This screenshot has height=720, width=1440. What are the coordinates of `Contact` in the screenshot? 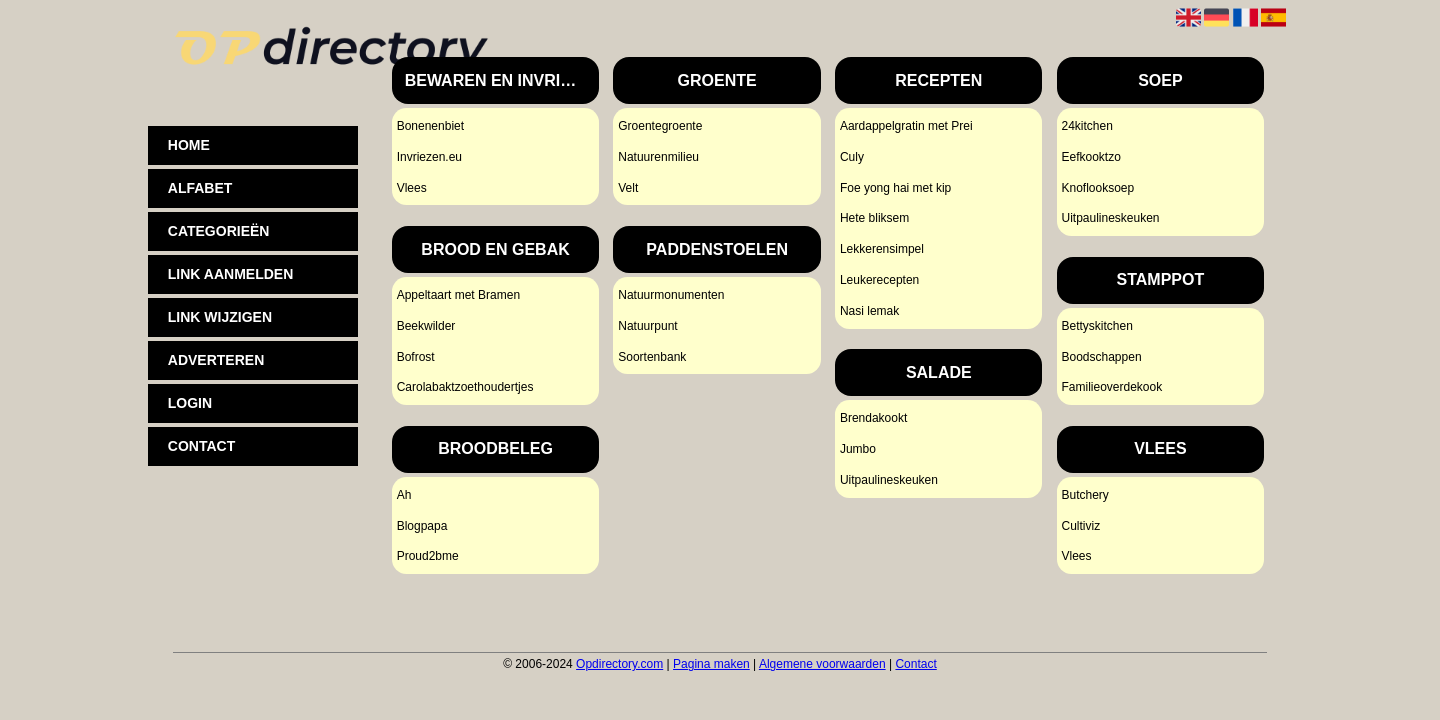 It's located at (915, 664).